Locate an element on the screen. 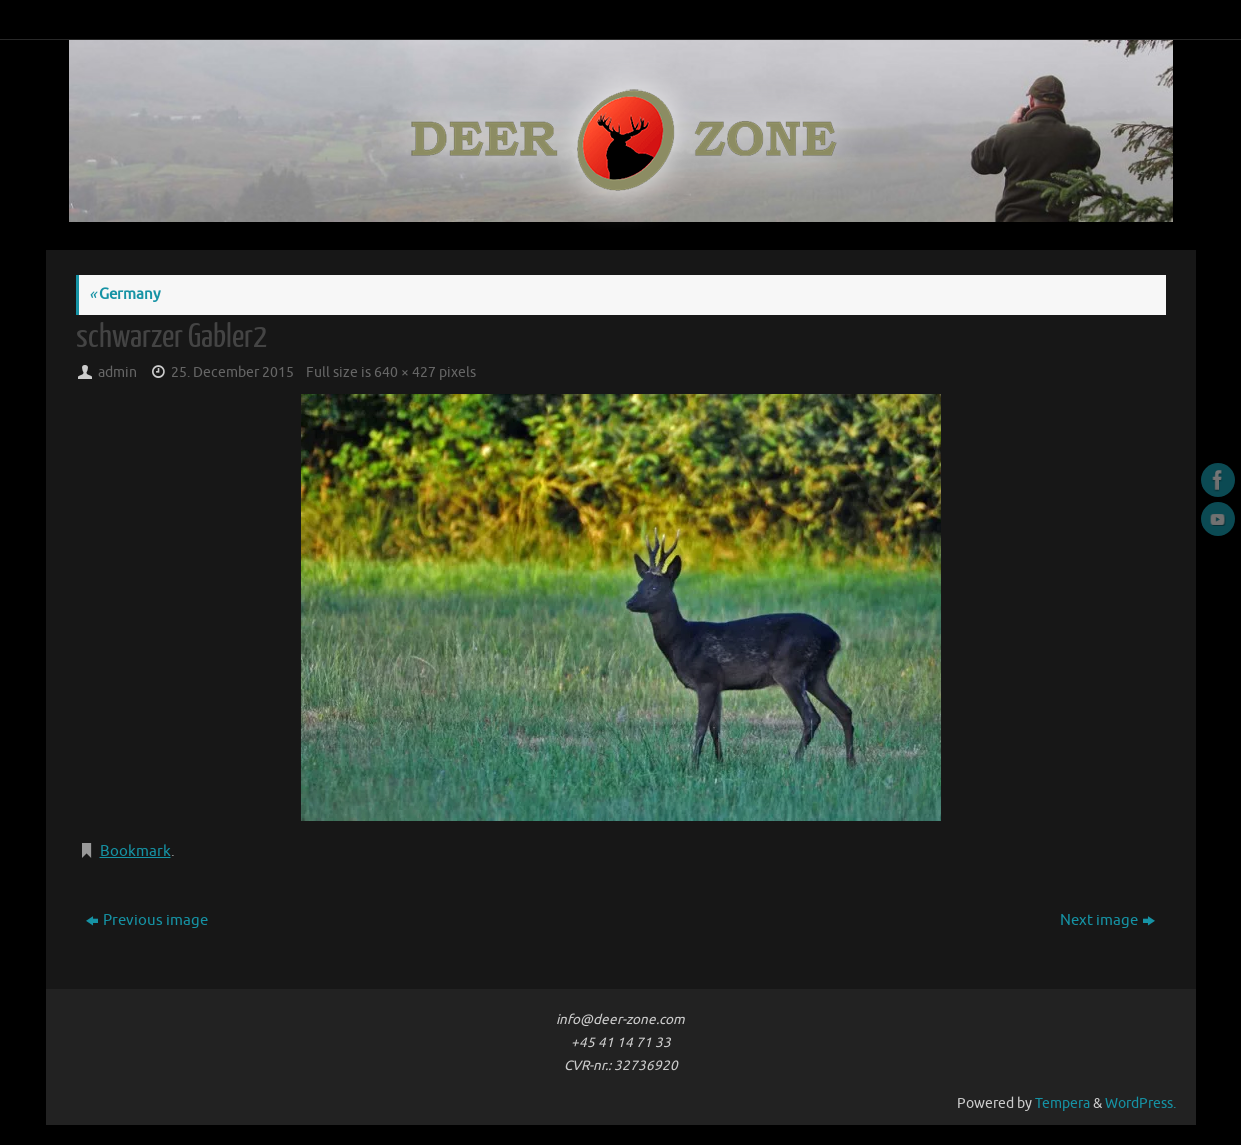  25. December 2015 is located at coordinates (232, 372).